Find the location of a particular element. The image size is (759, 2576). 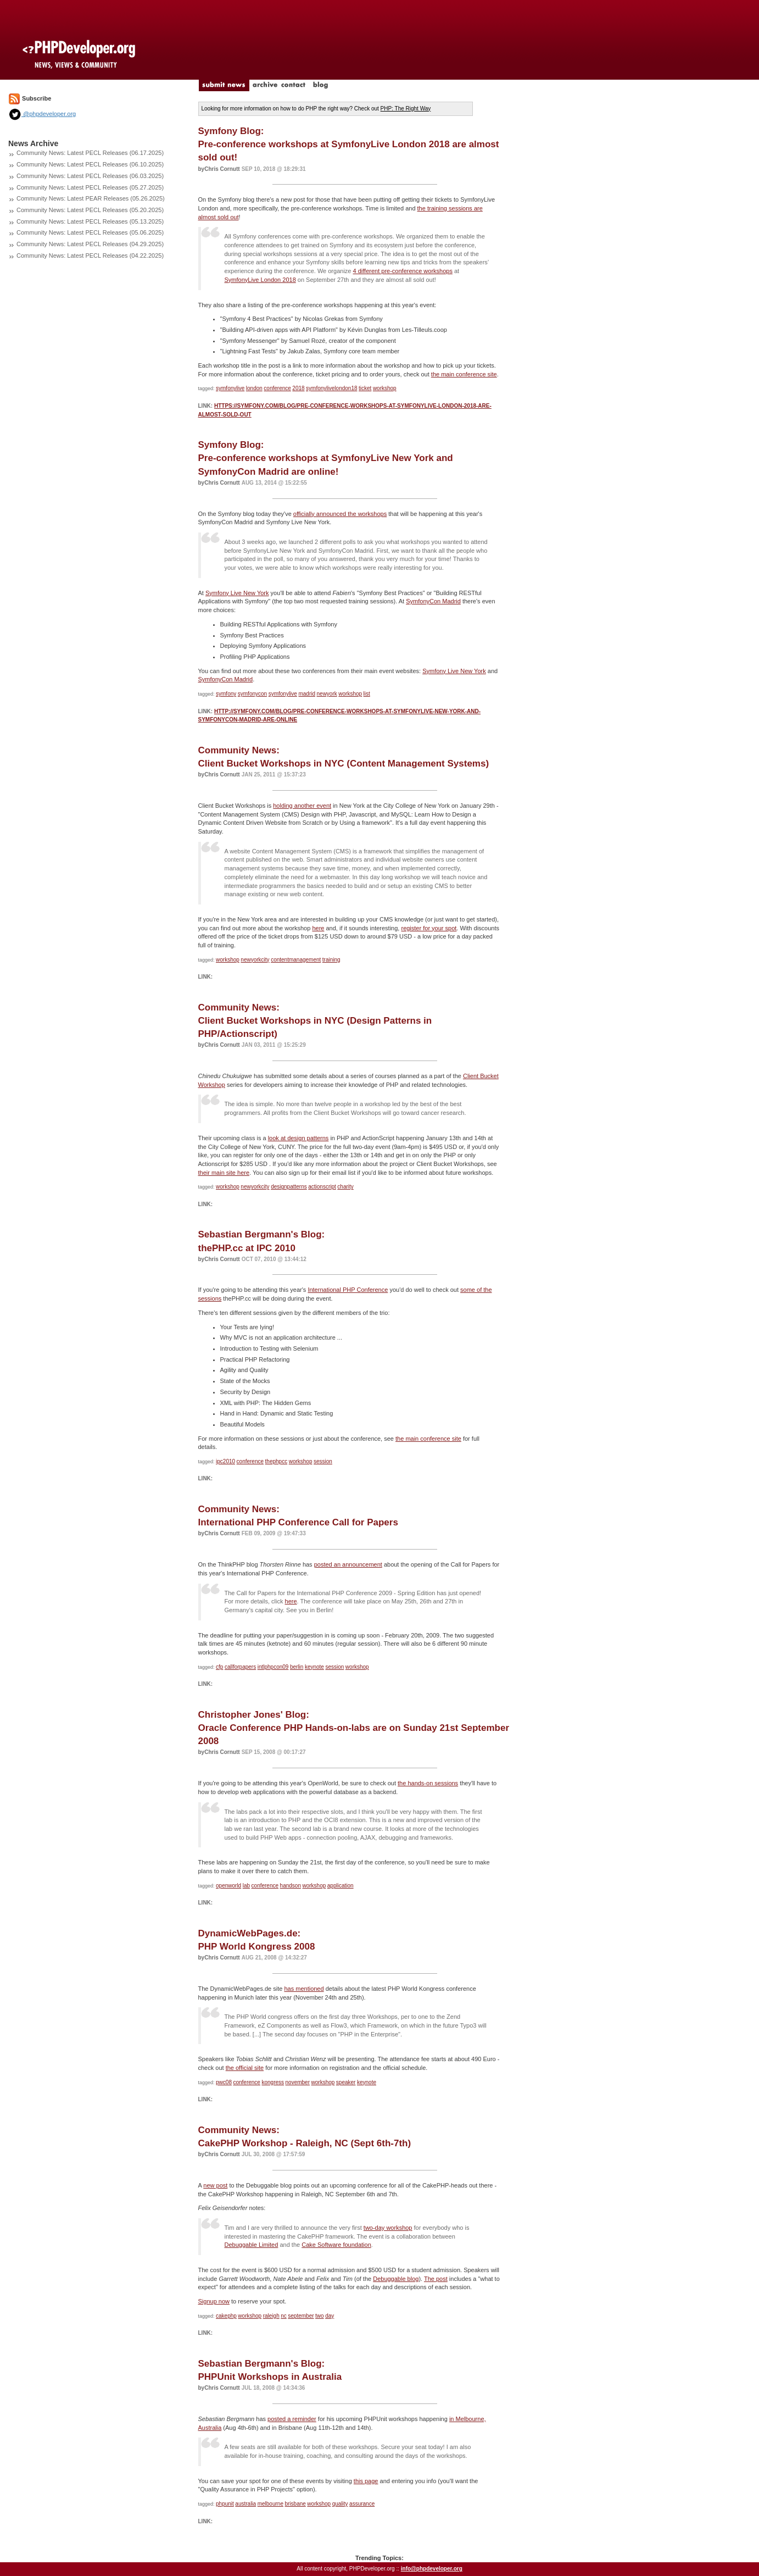

SymfonyCon Madrid is located at coordinates (433, 601).